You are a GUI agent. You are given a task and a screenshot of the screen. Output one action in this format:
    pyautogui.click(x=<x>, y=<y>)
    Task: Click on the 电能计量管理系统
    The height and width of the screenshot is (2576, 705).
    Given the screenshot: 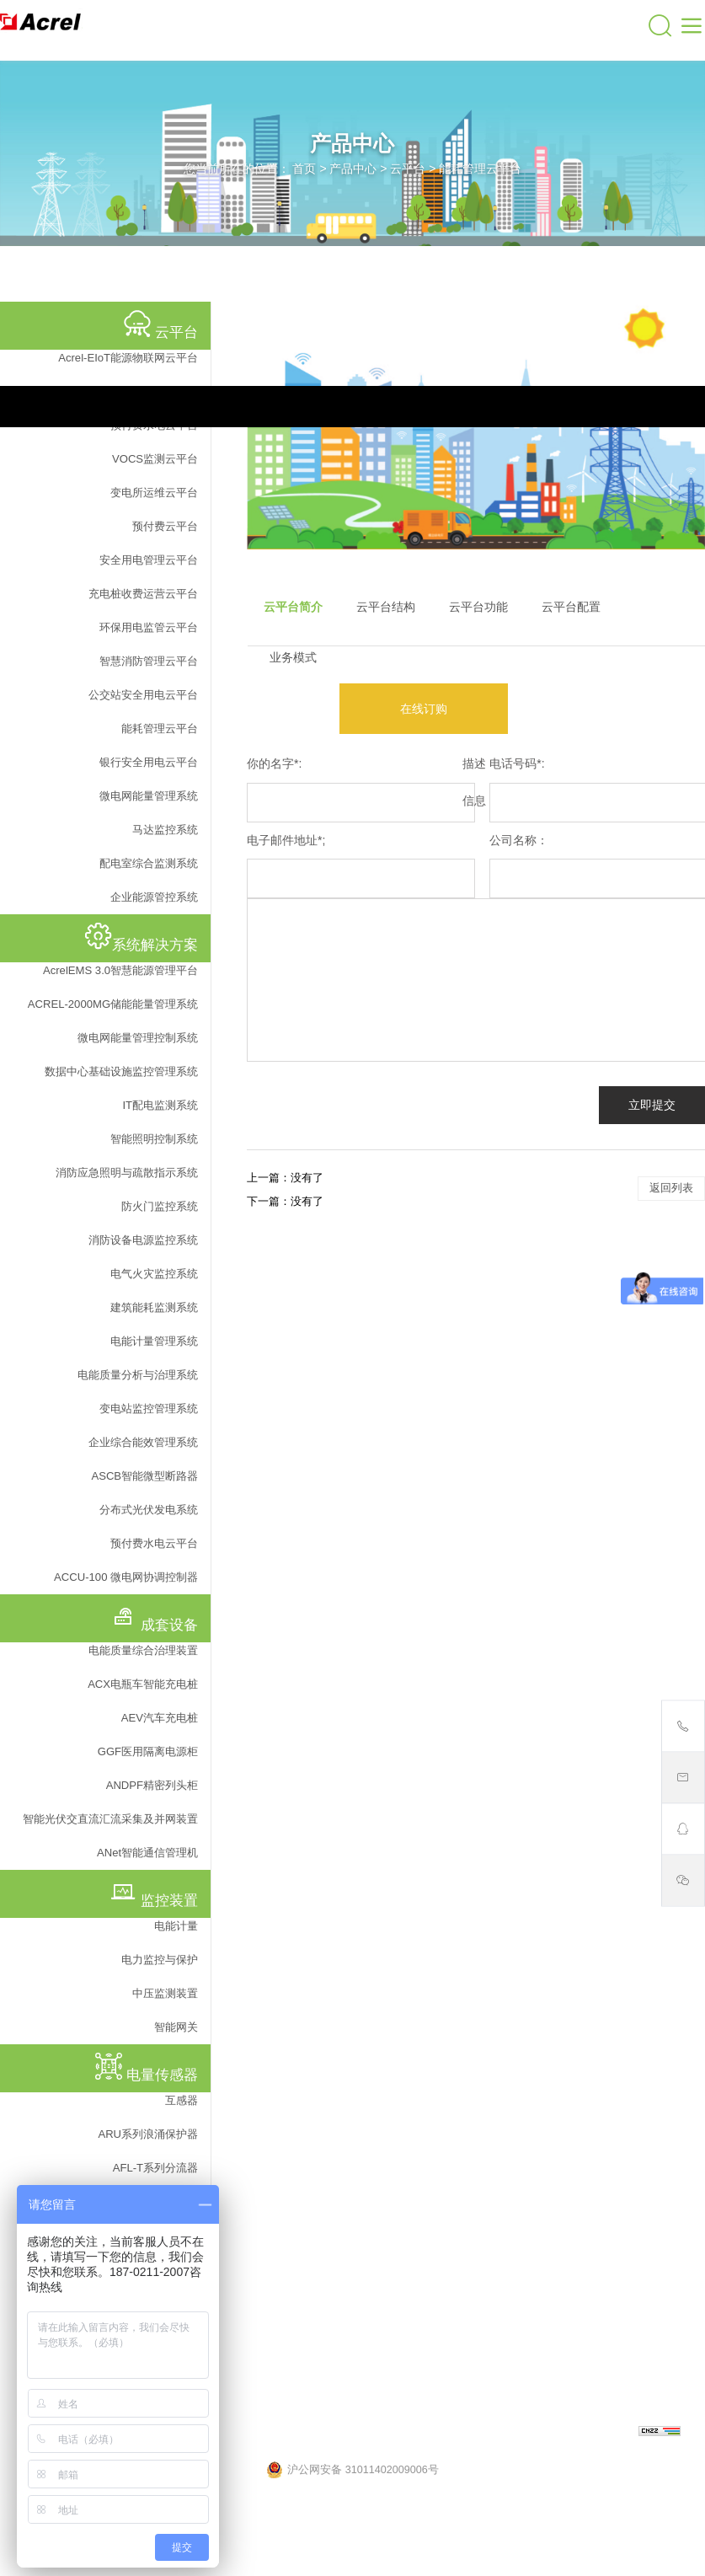 What is the action you would take?
    pyautogui.click(x=154, y=1341)
    